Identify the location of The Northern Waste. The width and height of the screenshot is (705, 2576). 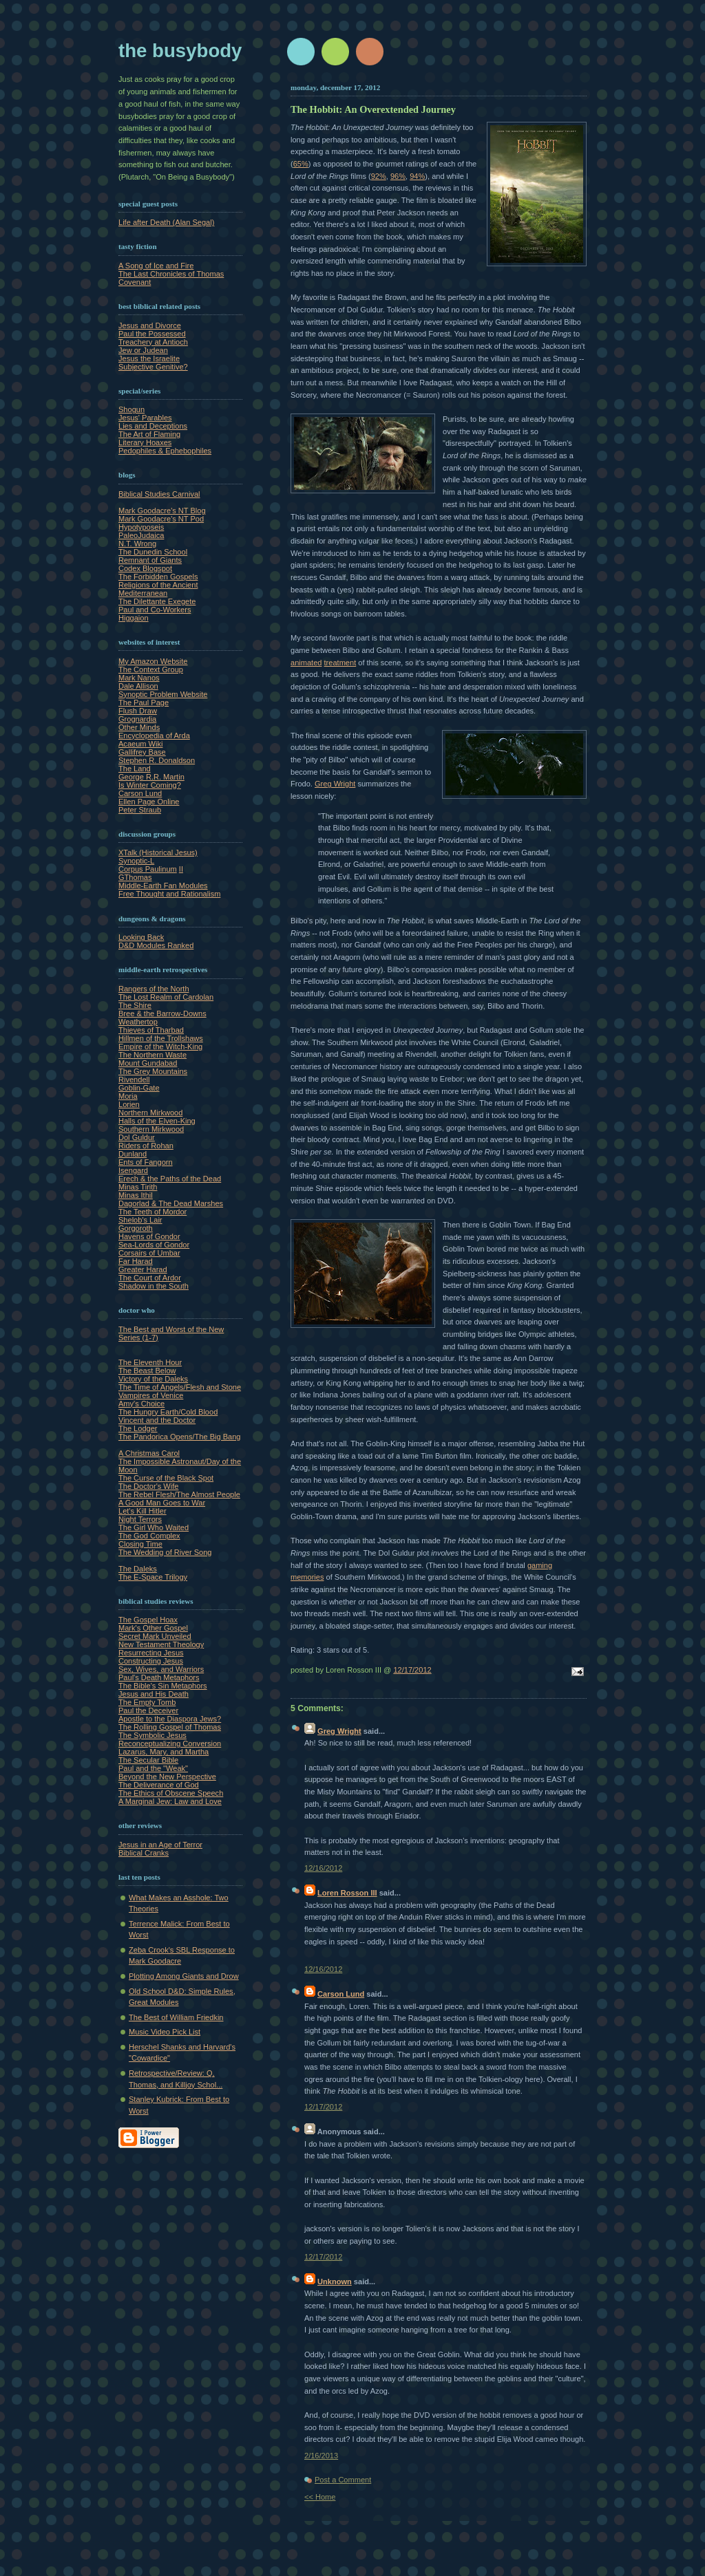
(152, 1055).